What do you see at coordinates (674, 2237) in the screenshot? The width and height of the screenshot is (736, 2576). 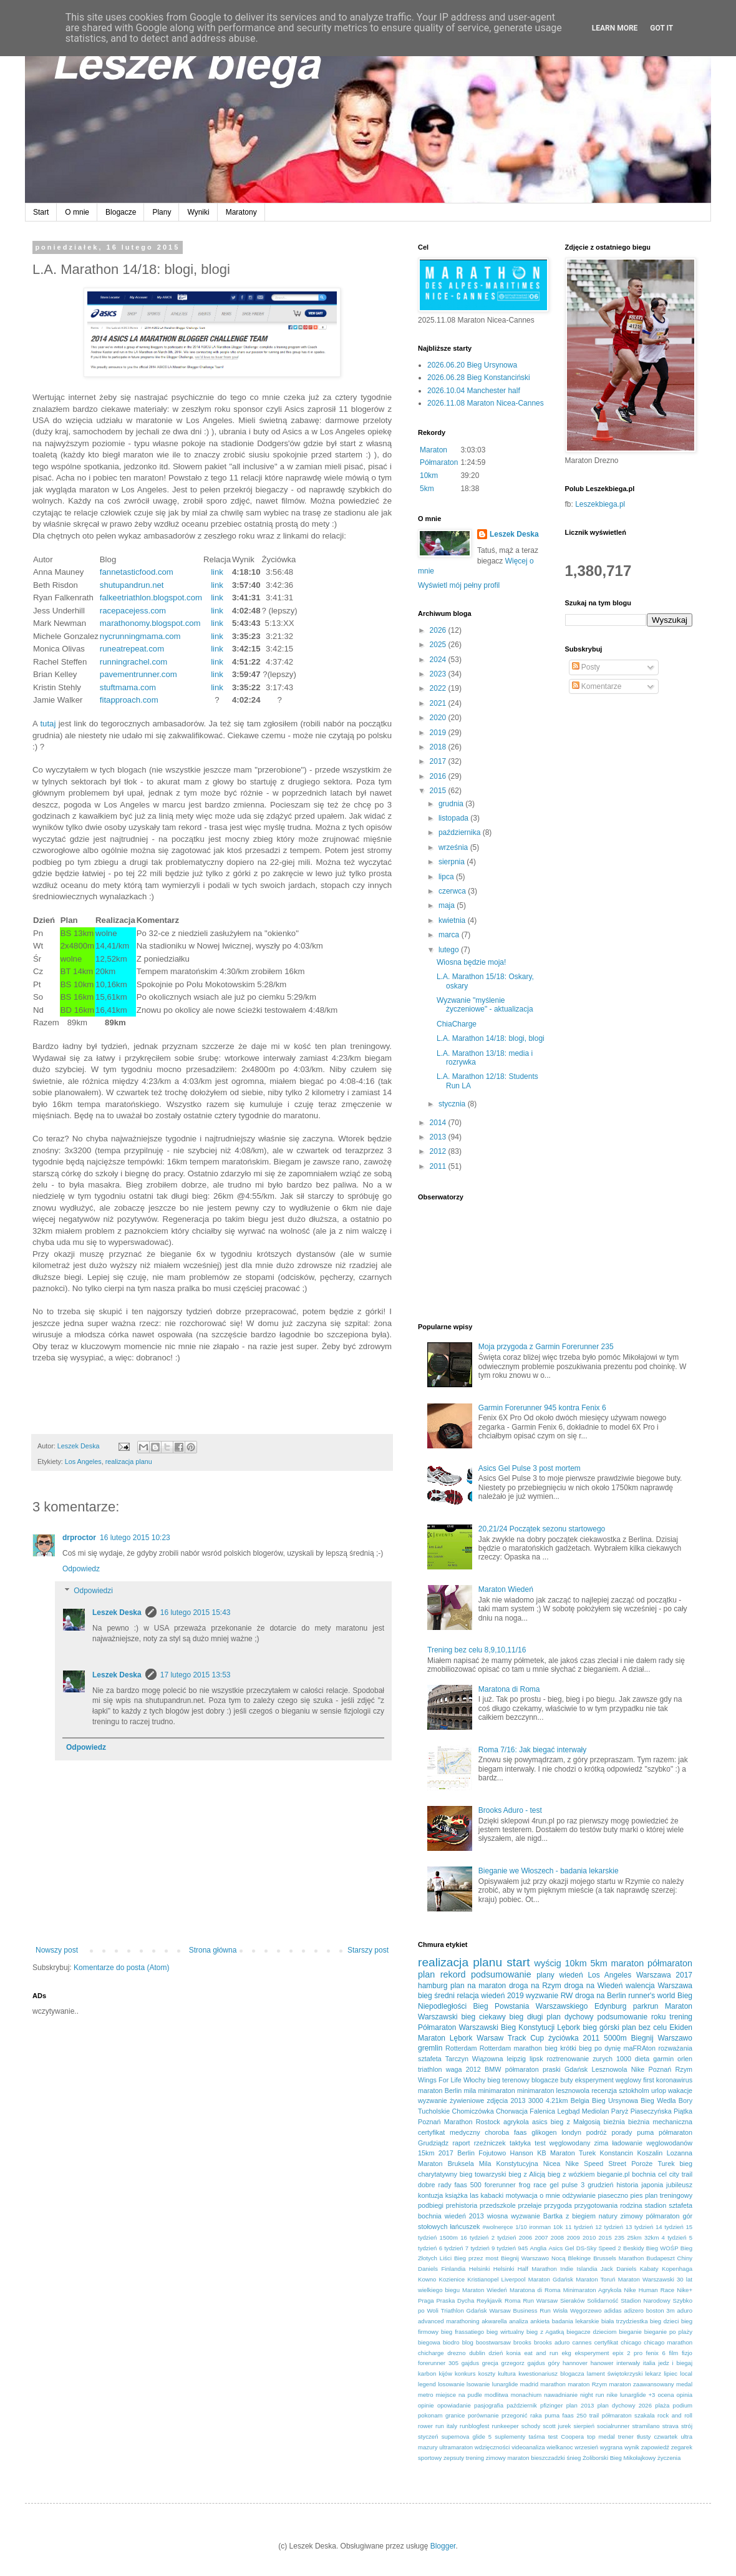 I see `4 tydzień` at bounding box center [674, 2237].